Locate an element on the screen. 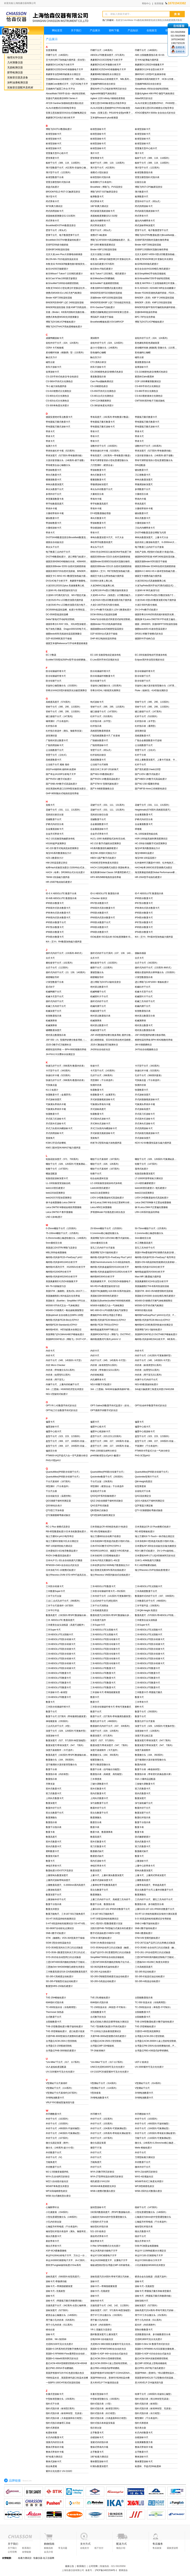  英国B+S Abbe60系列阿贝折光仪 is located at coordinates (62, 2358).